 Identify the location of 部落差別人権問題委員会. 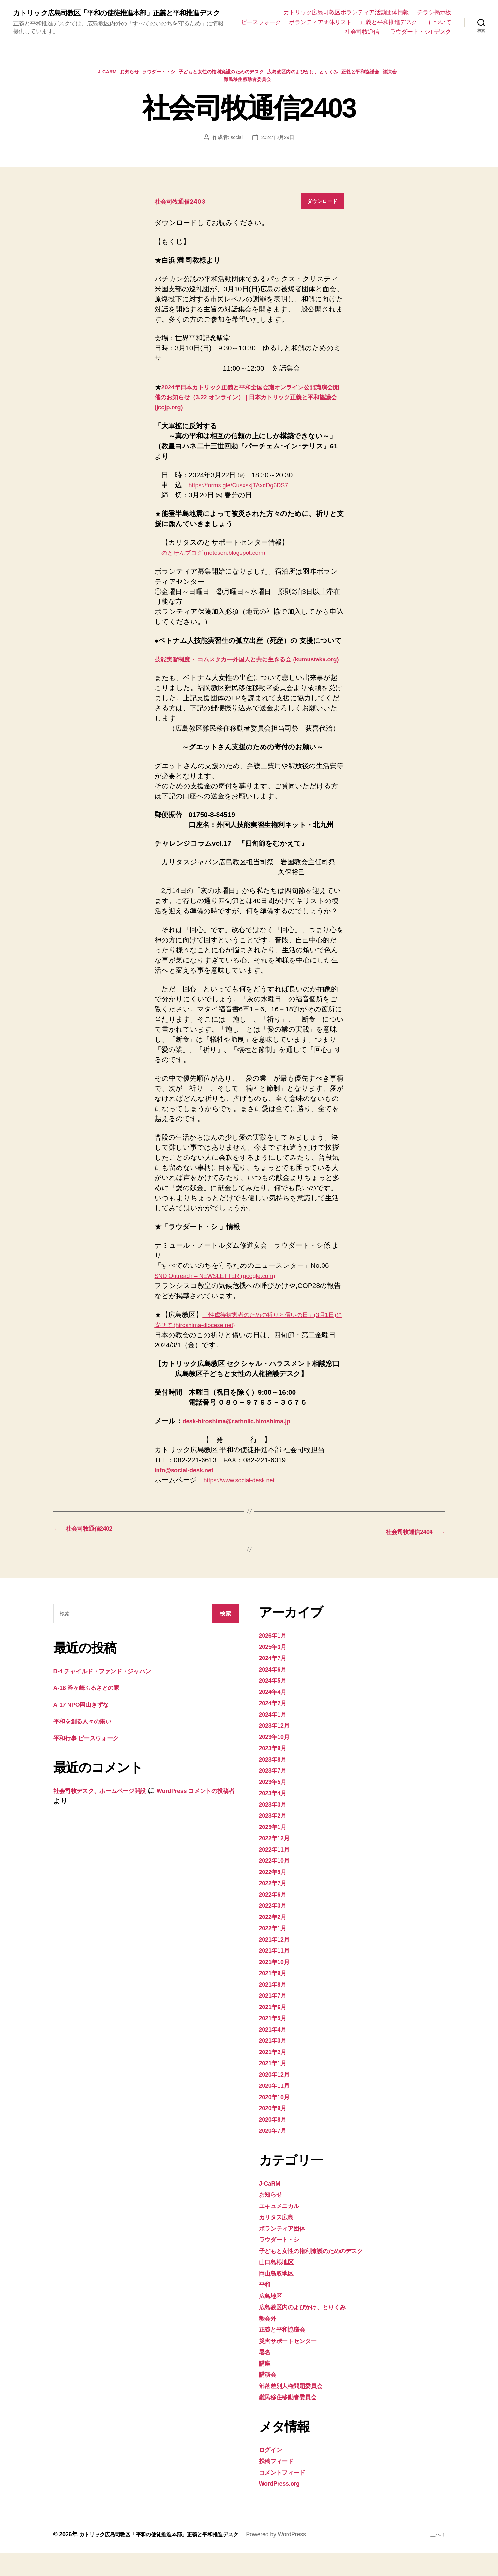
(296, 2409).